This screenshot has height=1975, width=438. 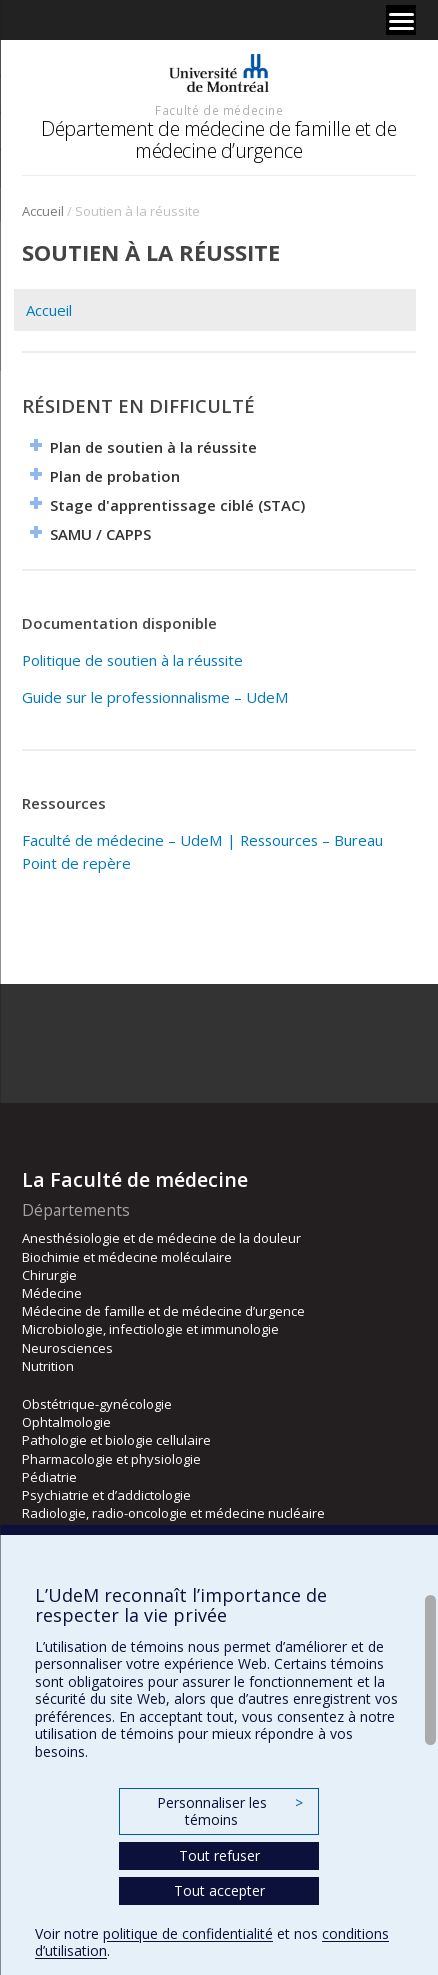 I want to click on Médecine de famille et de médecine d’urgence, so click(x=163, y=1311).